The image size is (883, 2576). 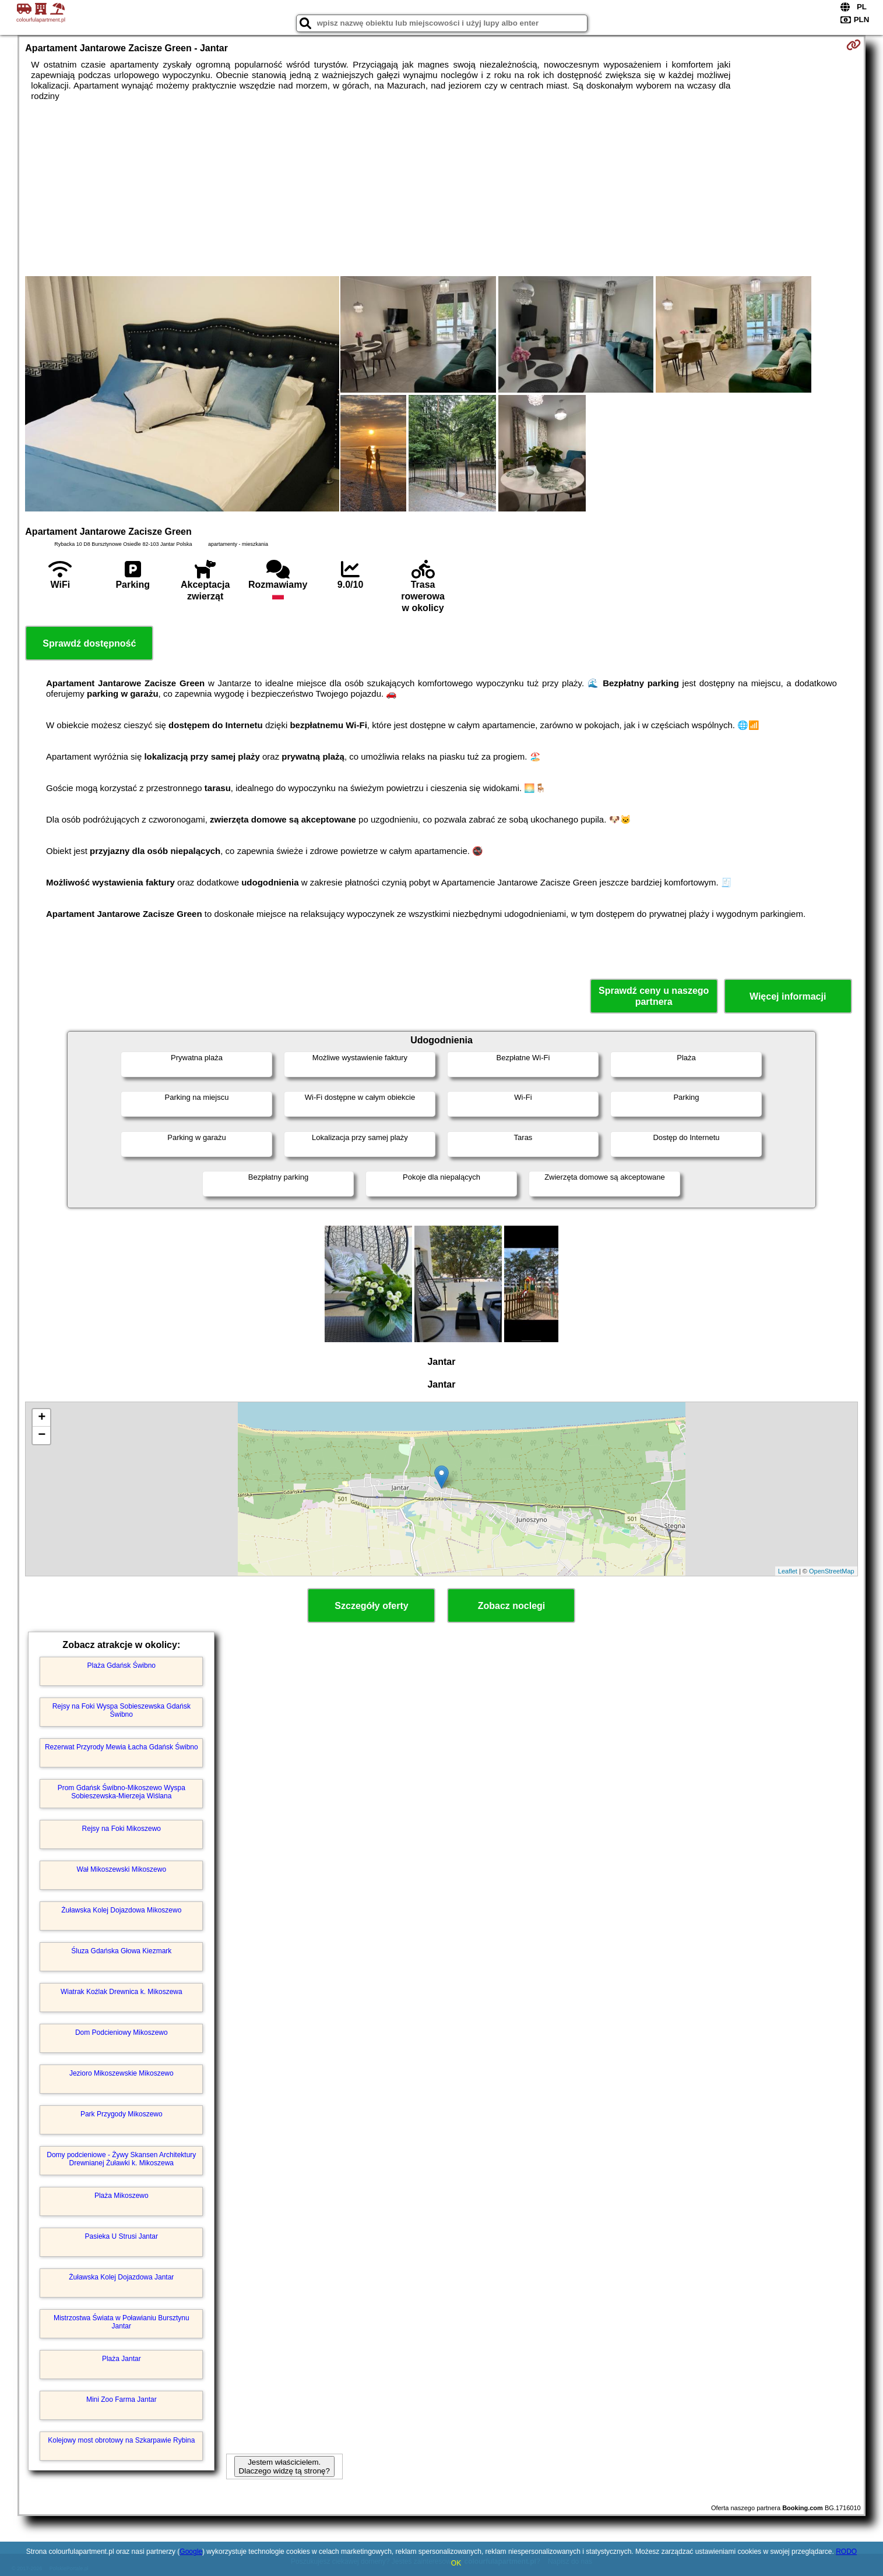 What do you see at coordinates (284, 2466) in the screenshot?
I see `Jestem właścicielem. Dlaczego widzę tą stronę?` at bounding box center [284, 2466].